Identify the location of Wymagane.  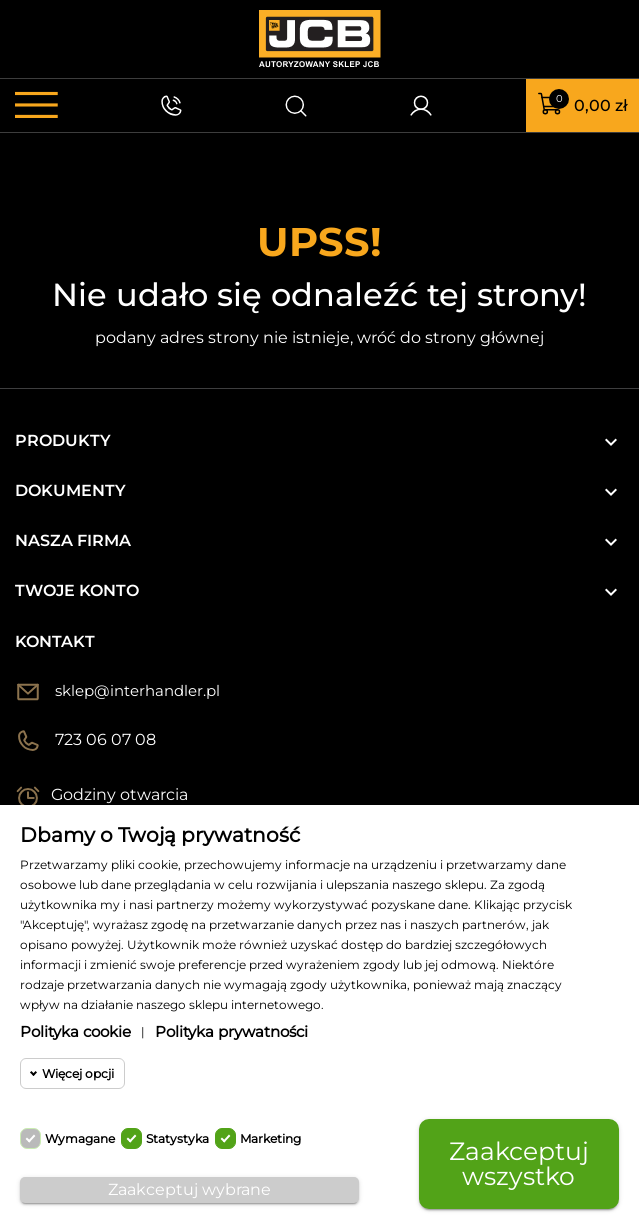
(80, 1138).